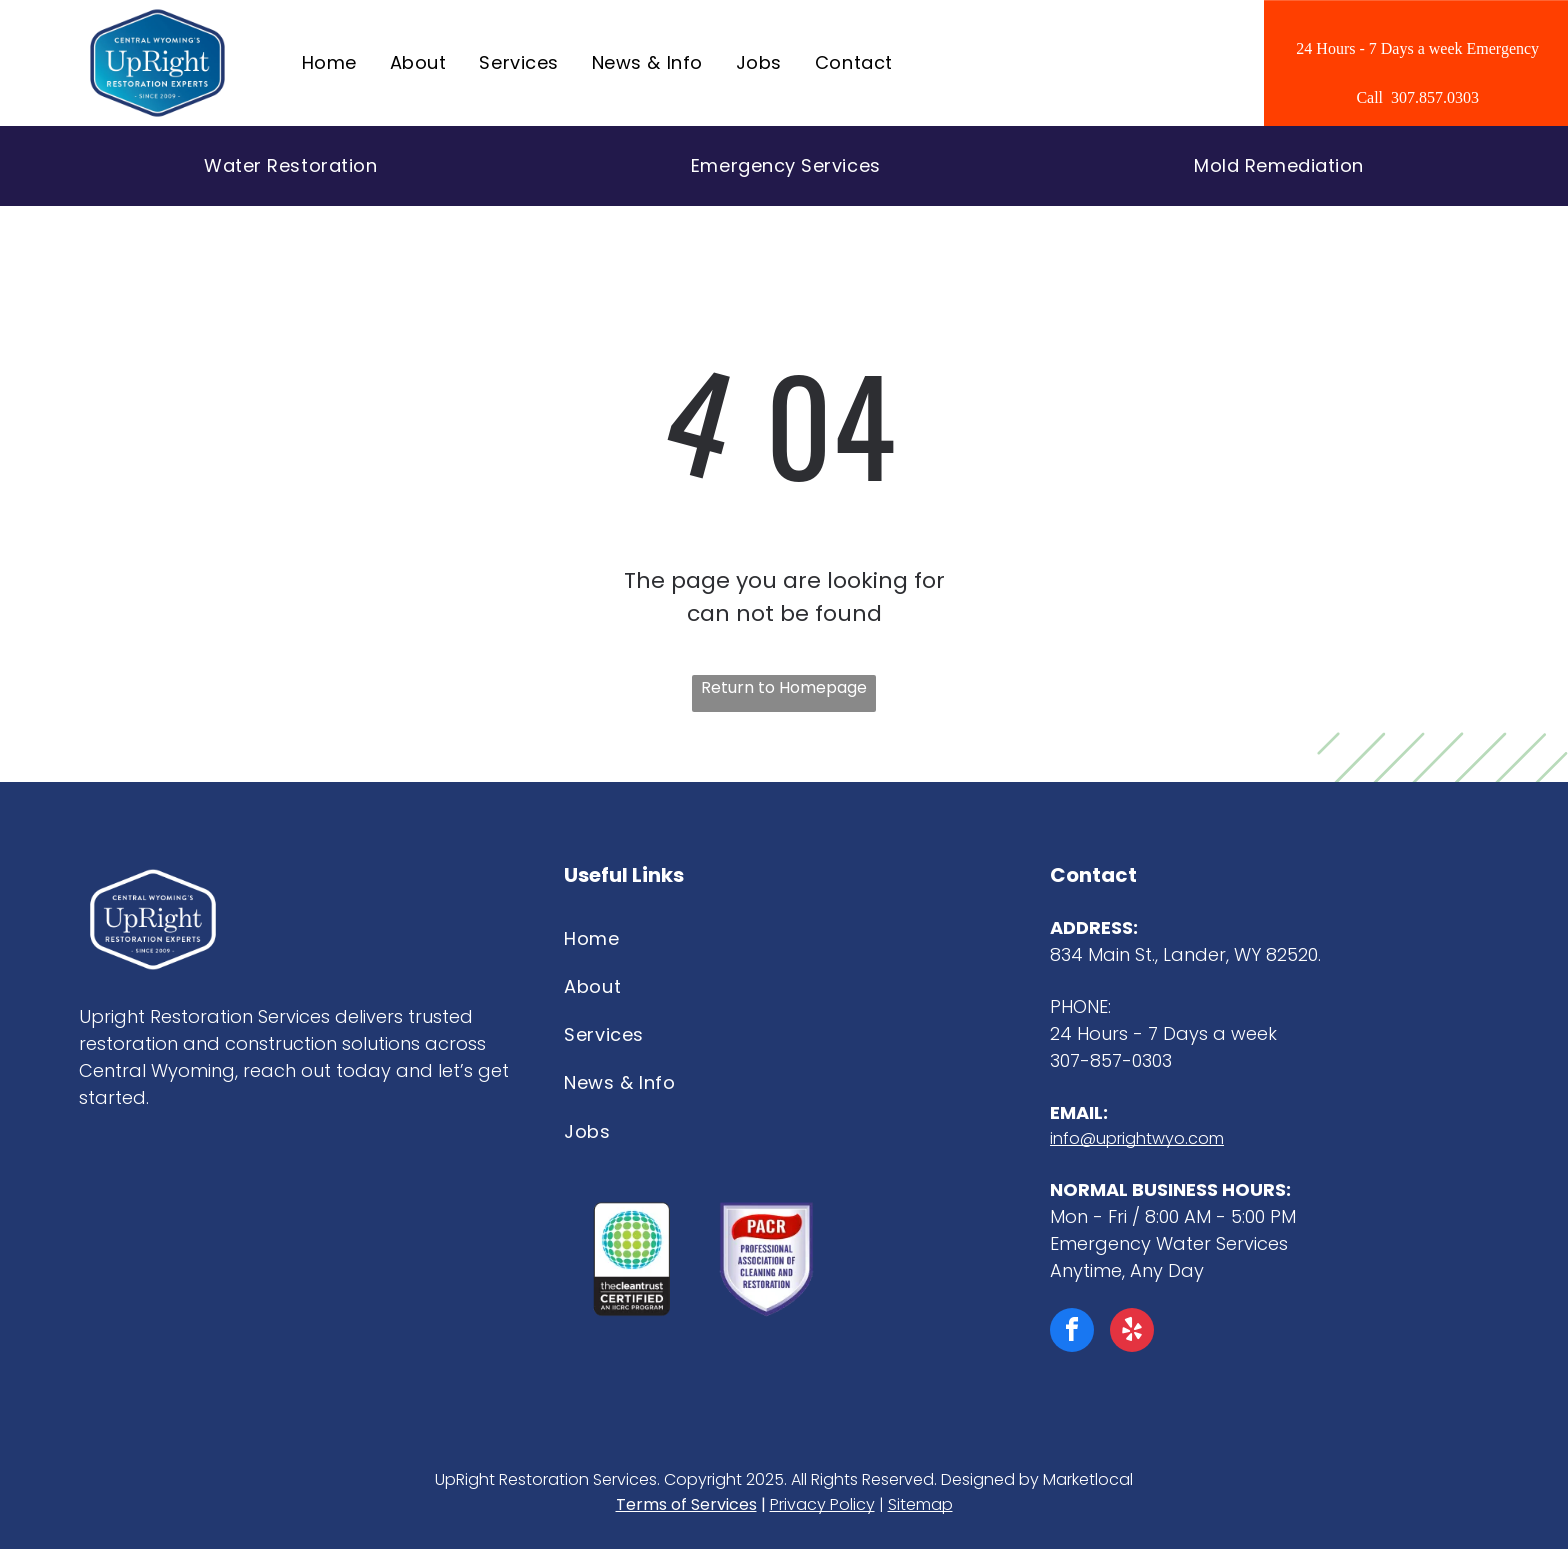 The height and width of the screenshot is (1549, 1568). What do you see at coordinates (1111, 1060) in the screenshot?
I see `307-857-0303` at bounding box center [1111, 1060].